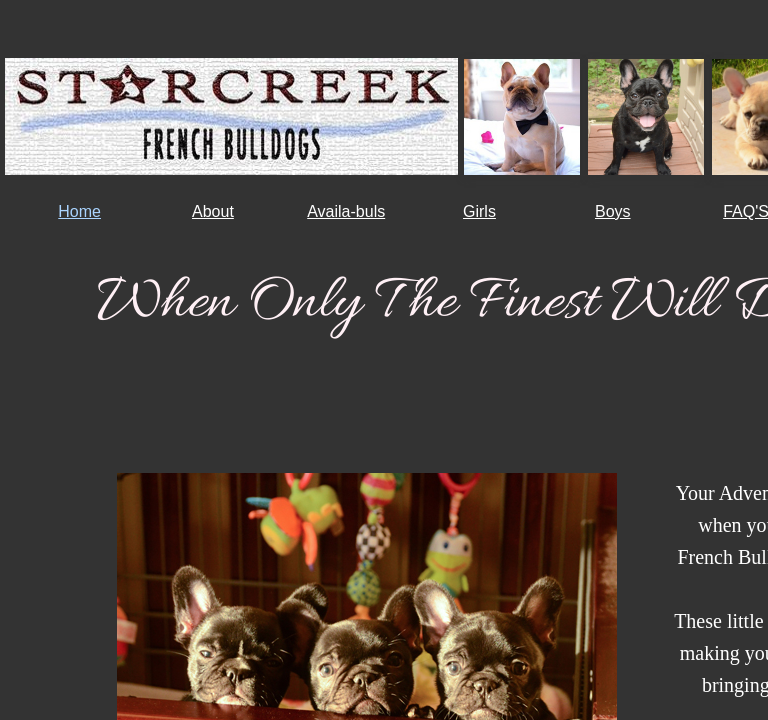 The image size is (768, 720). I want to click on Availa-buls, so click(346, 211).